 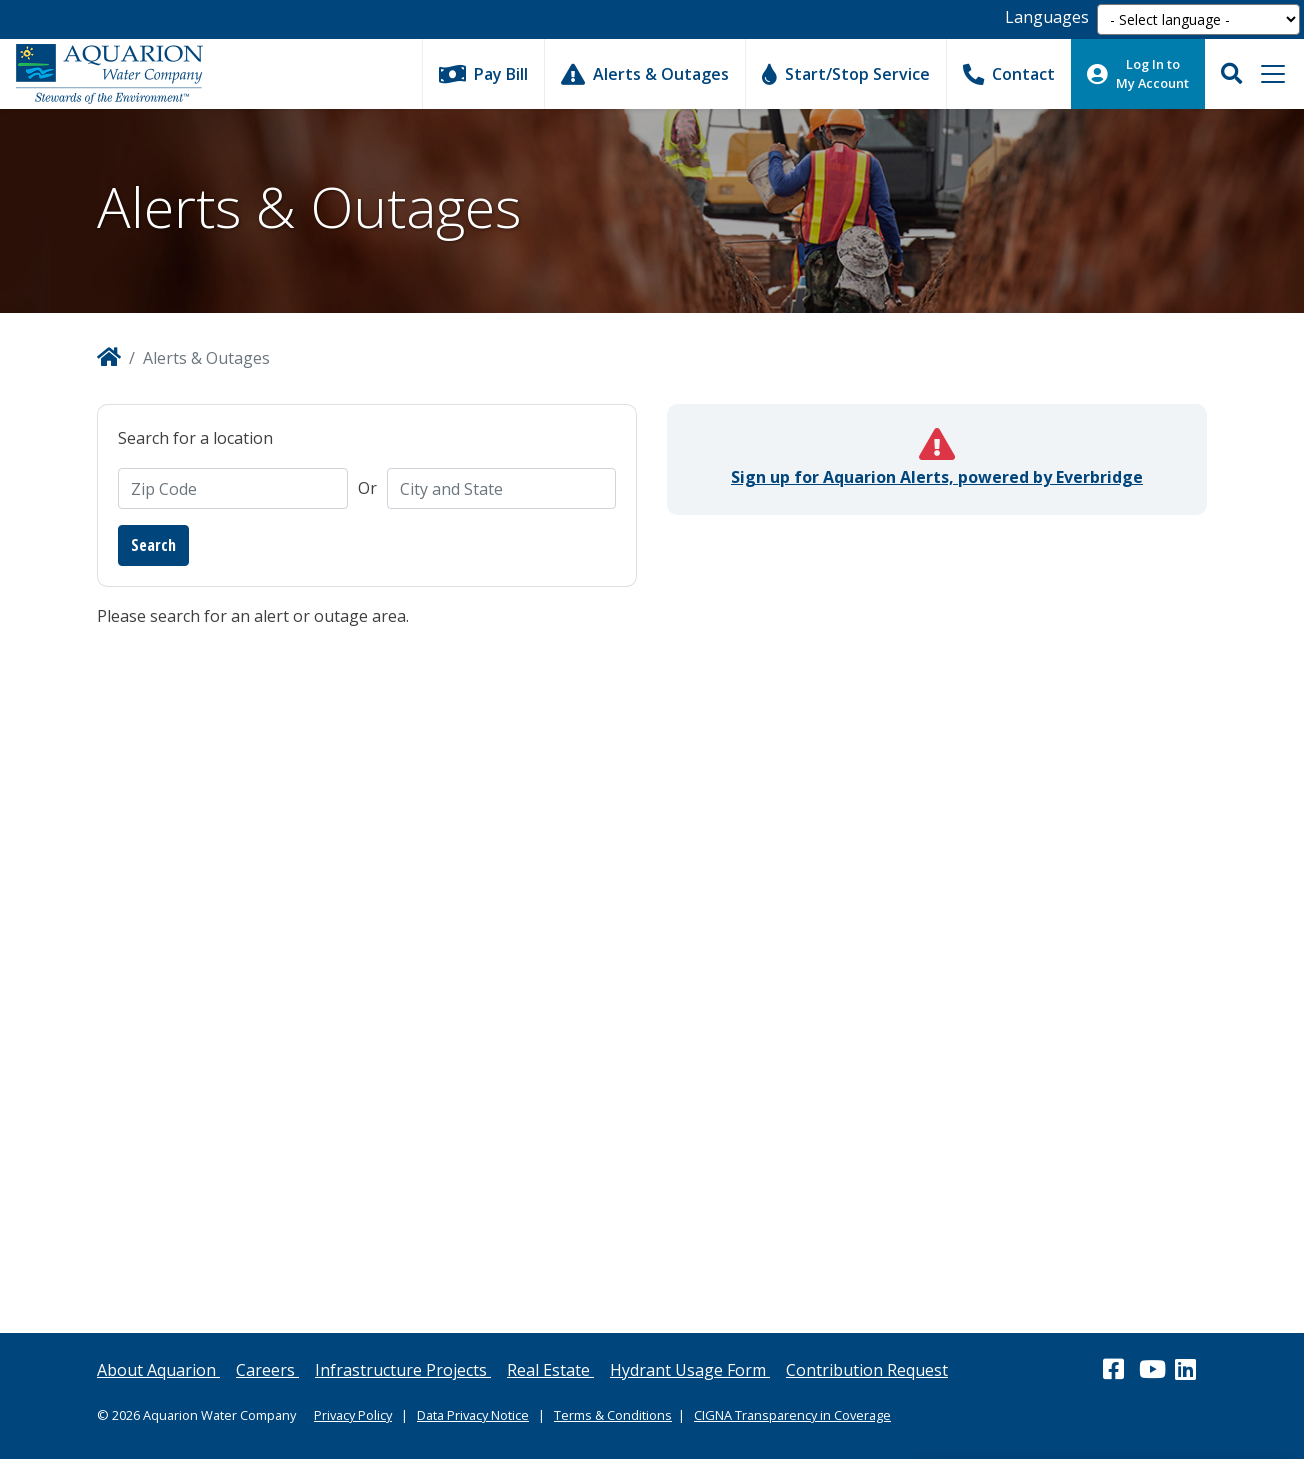 I want to click on About Aquarion, so click(x=158, y=1370).